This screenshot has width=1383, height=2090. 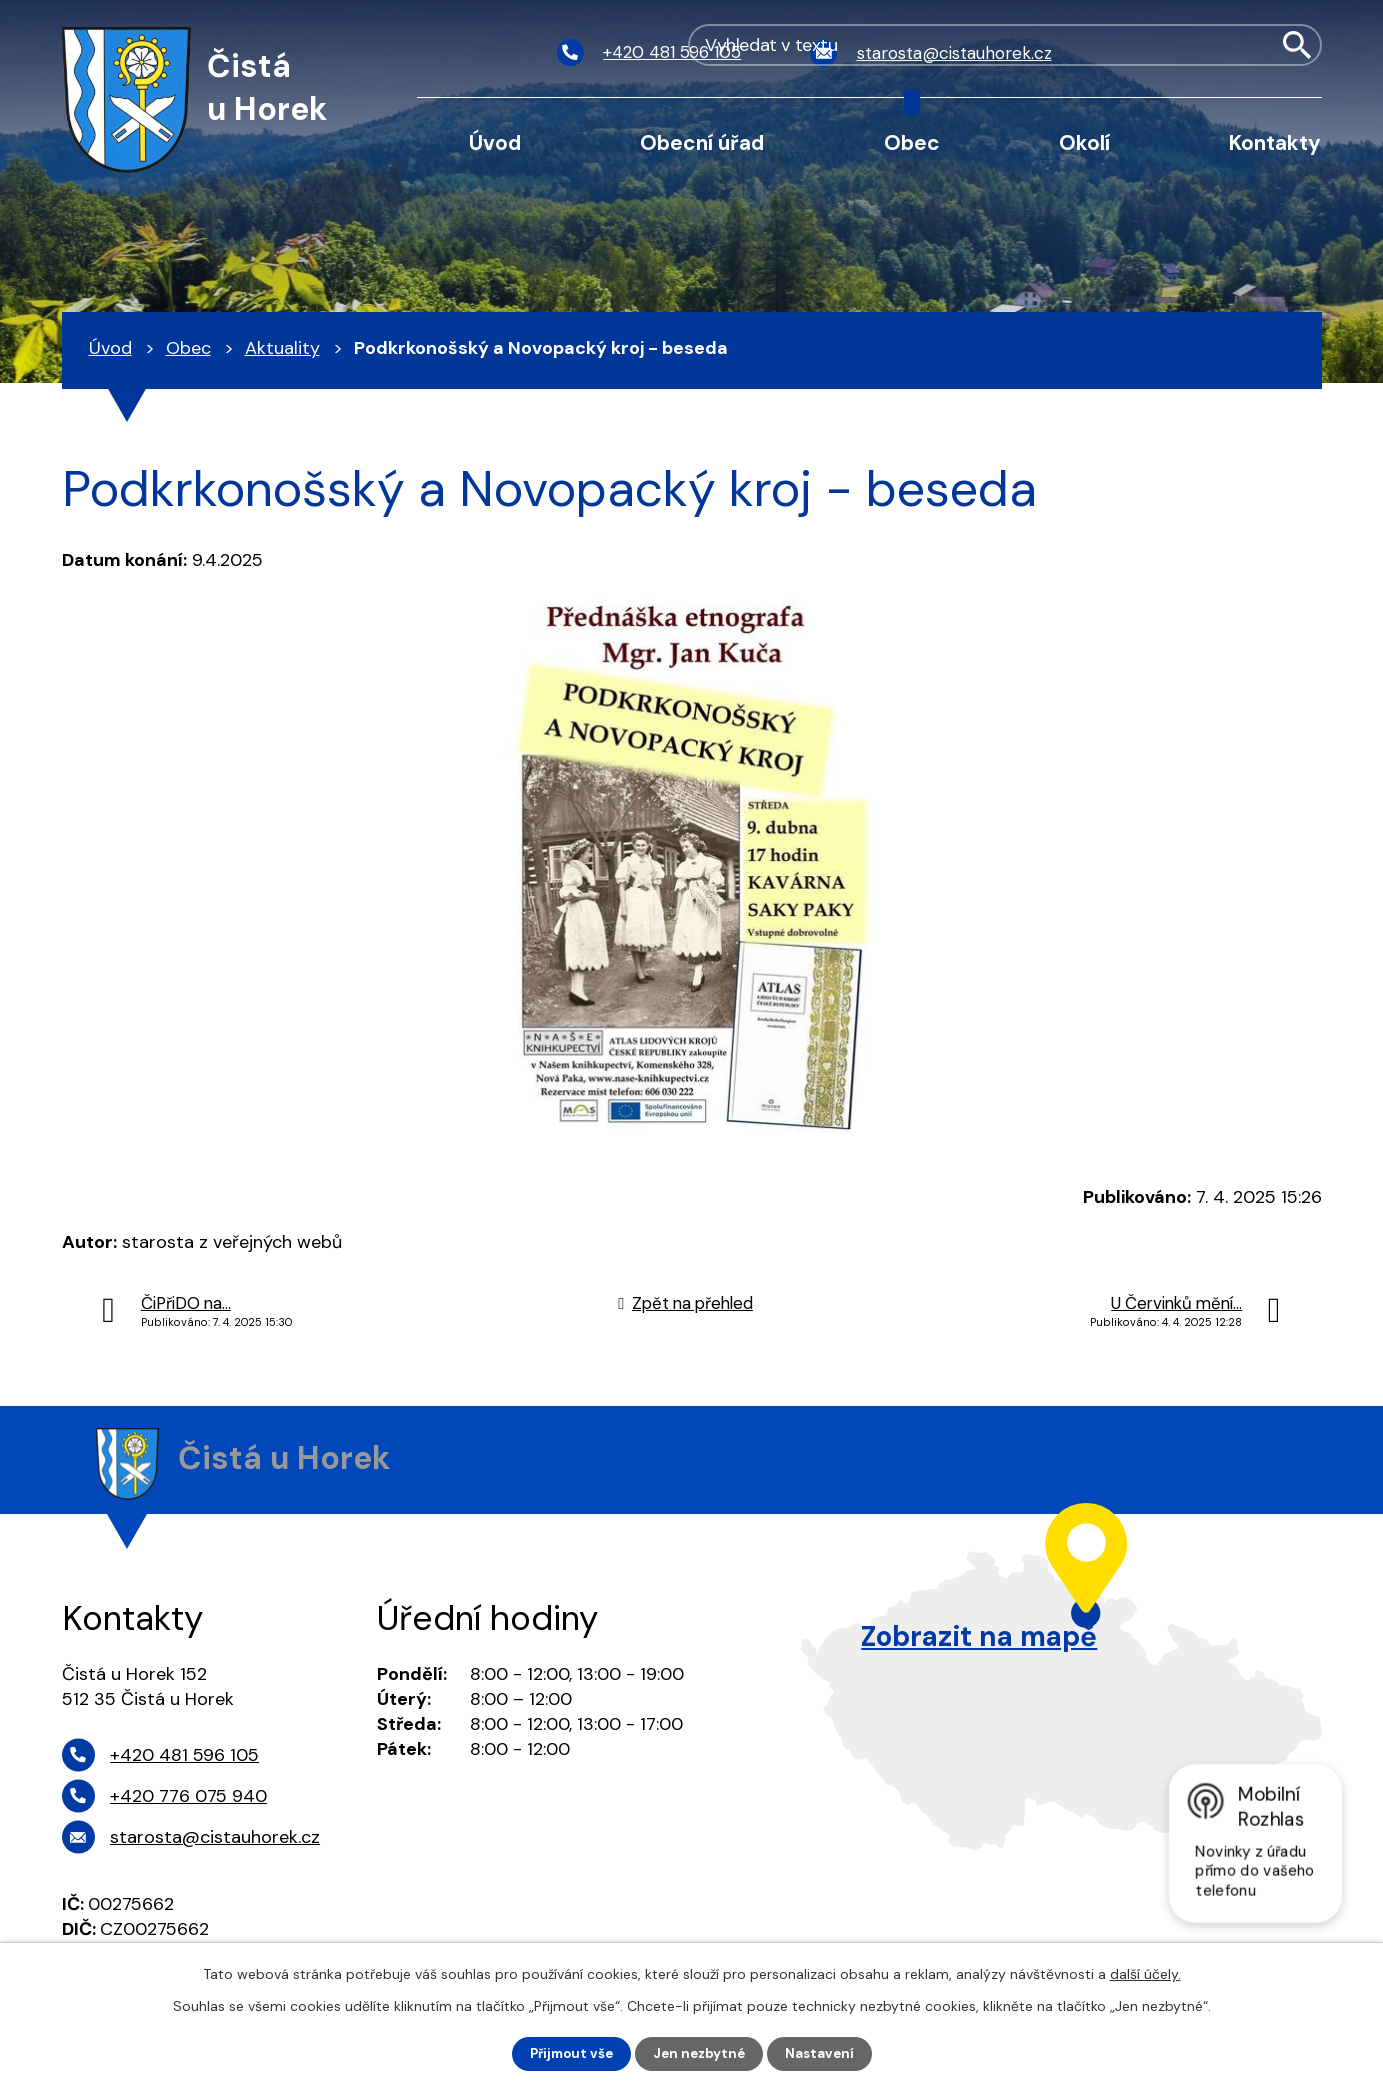 What do you see at coordinates (495, 142) in the screenshot?
I see `Úvod` at bounding box center [495, 142].